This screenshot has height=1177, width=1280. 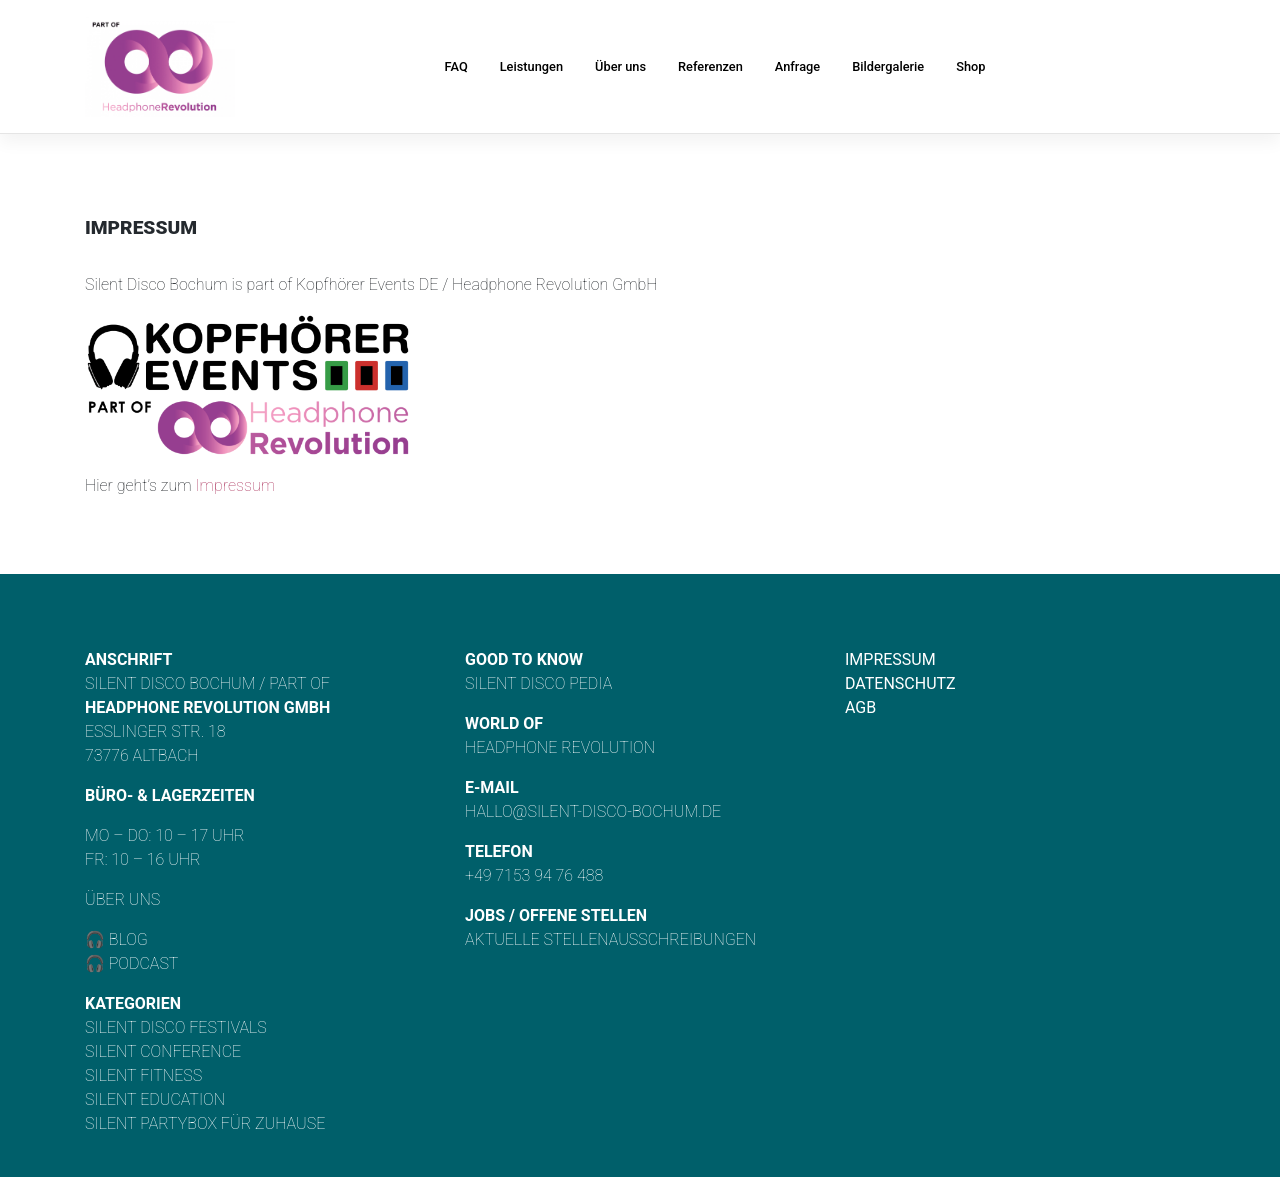 What do you see at coordinates (610, 939) in the screenshot?
I see `Aktuelle Stellenausschreibungen` at bounding box center [610, 939].